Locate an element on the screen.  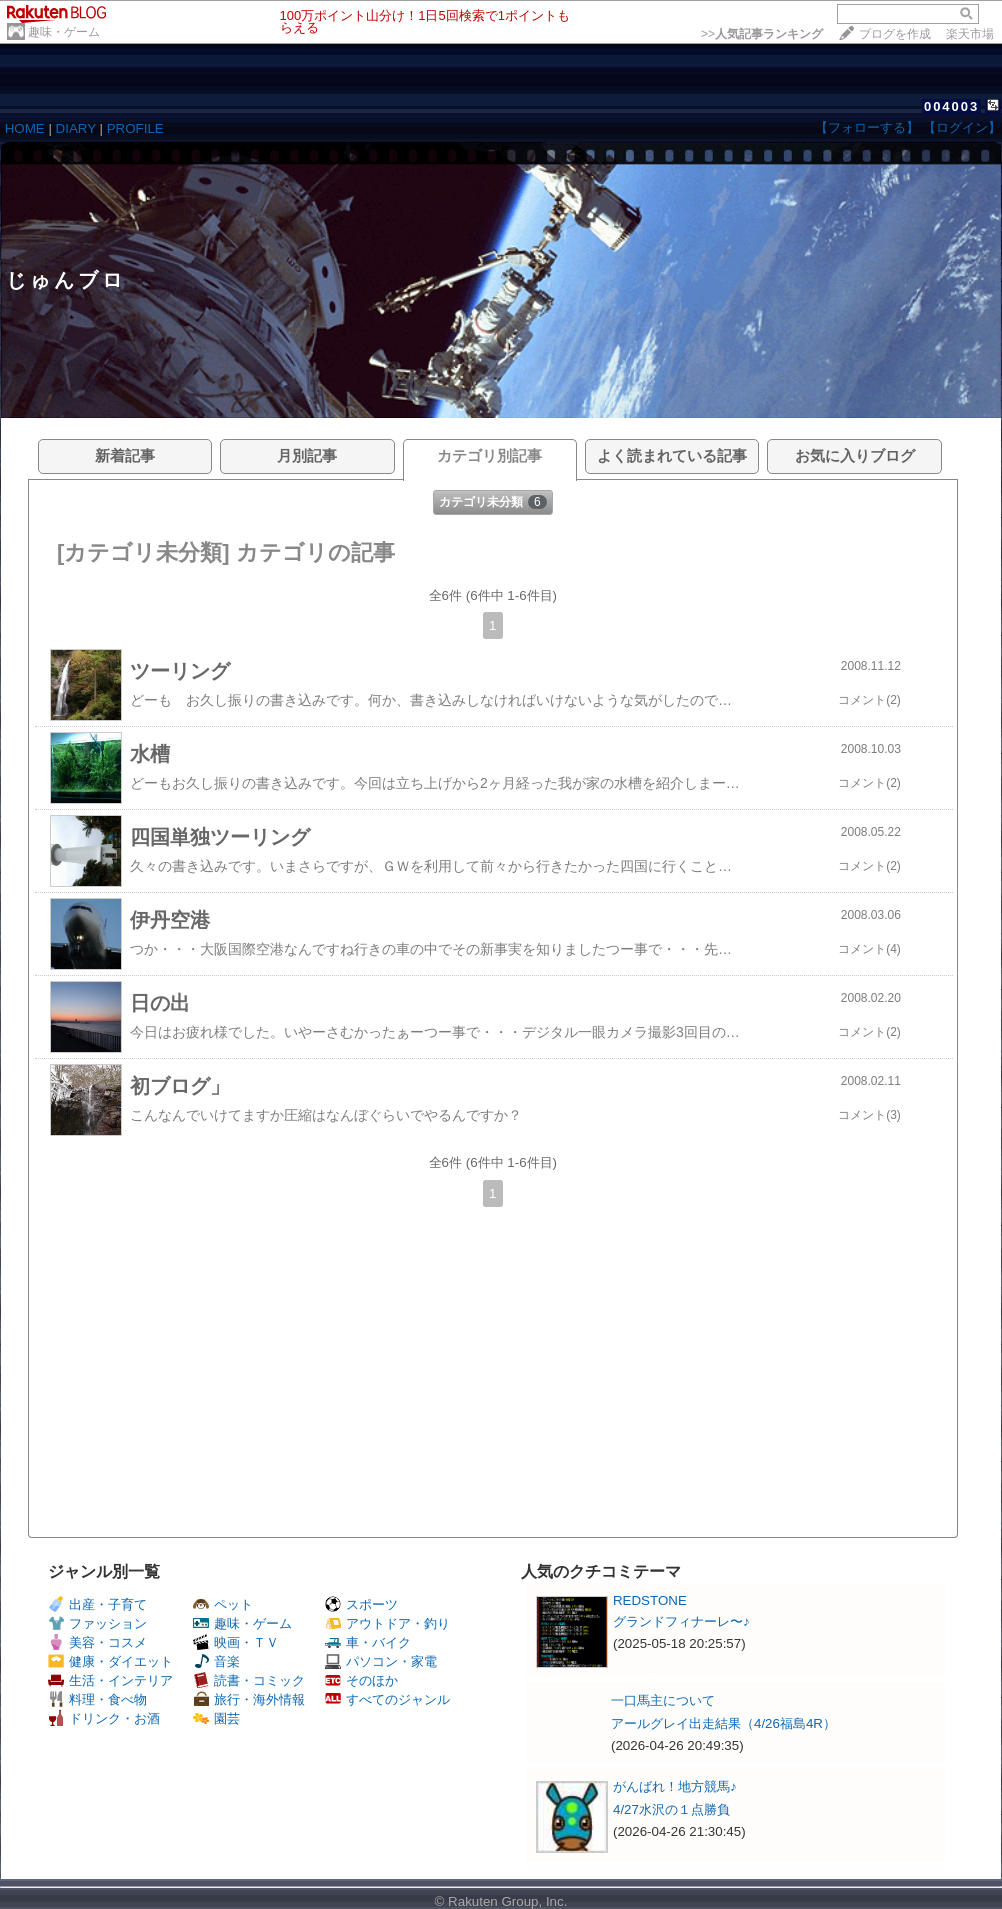
【フォローする】 is located at coordinates (867, 127).